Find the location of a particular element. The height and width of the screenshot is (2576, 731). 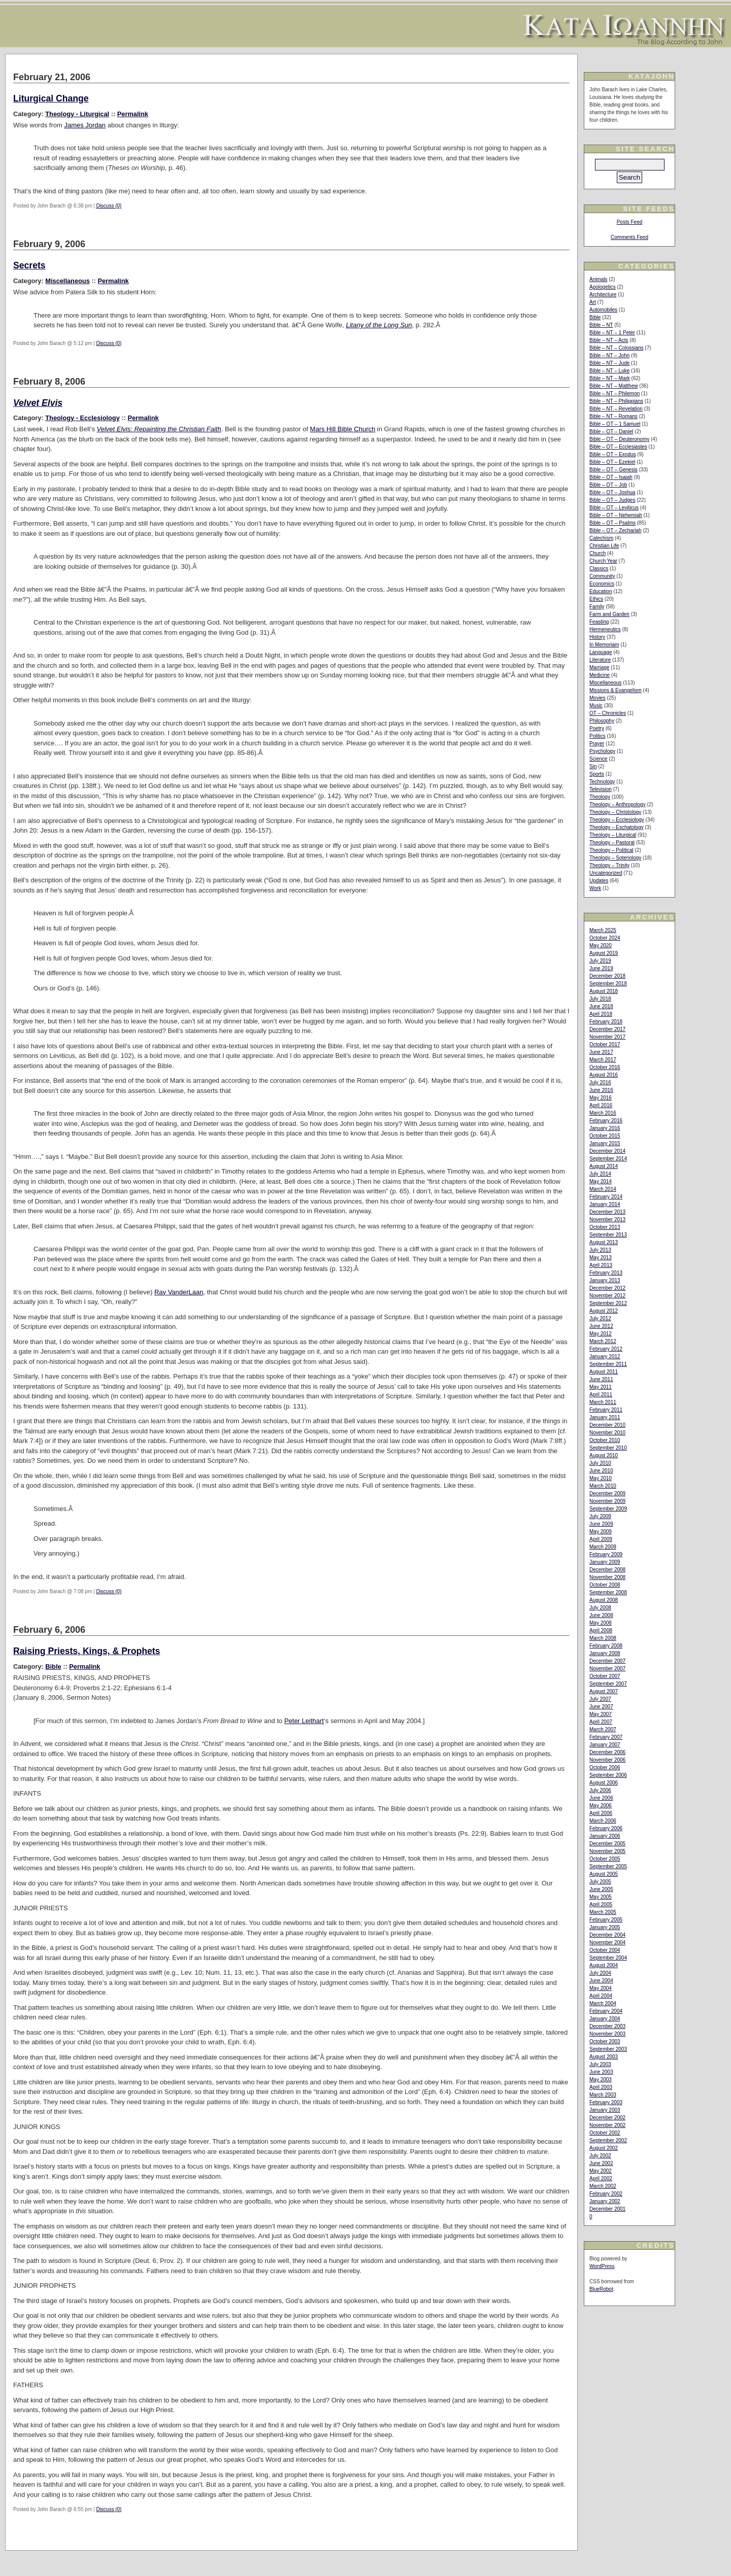

January 2013 is located at coordinates (604, 1280).